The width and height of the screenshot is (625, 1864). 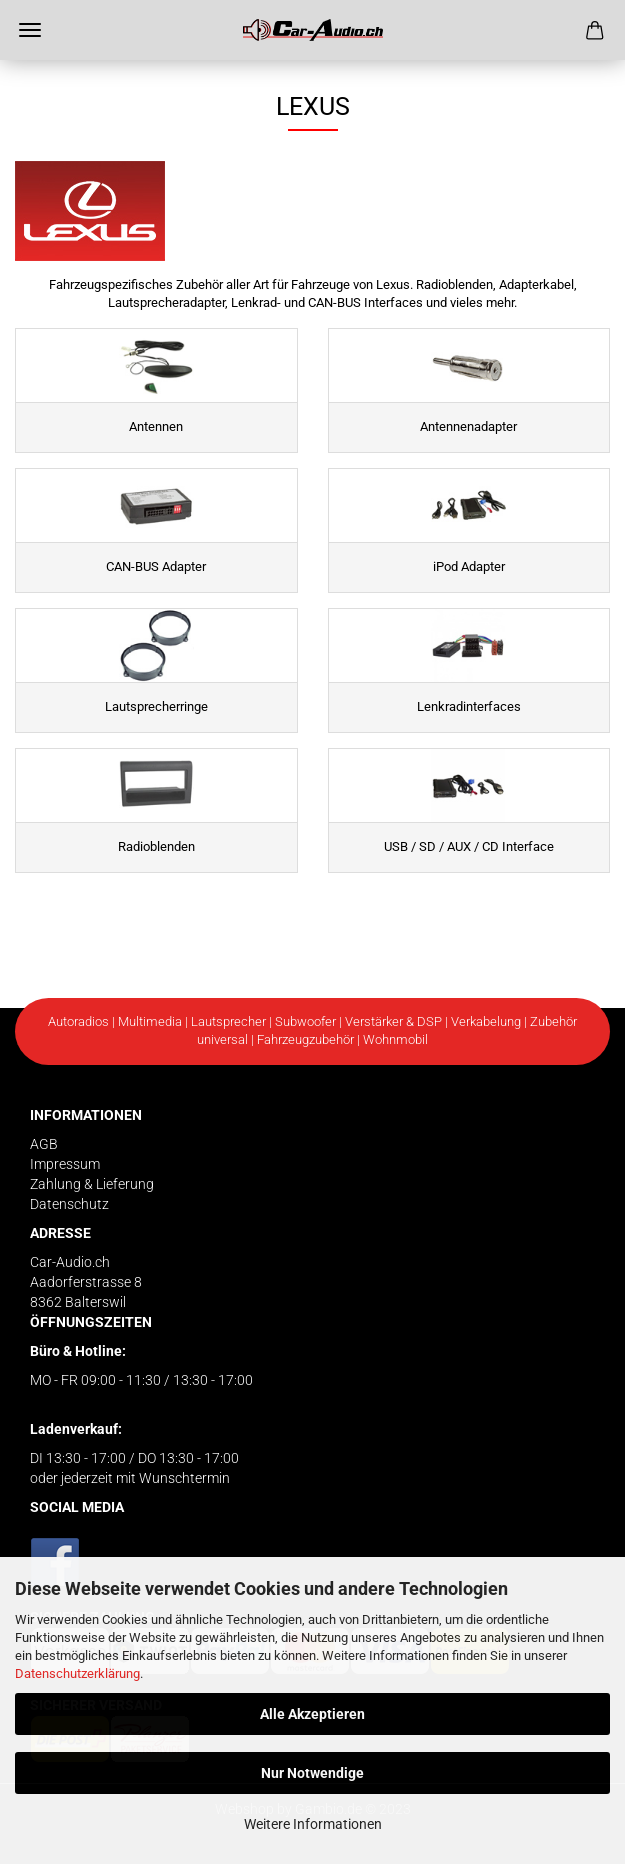 I want to click on Weitere Informationen, so click(x=313, y=1824).